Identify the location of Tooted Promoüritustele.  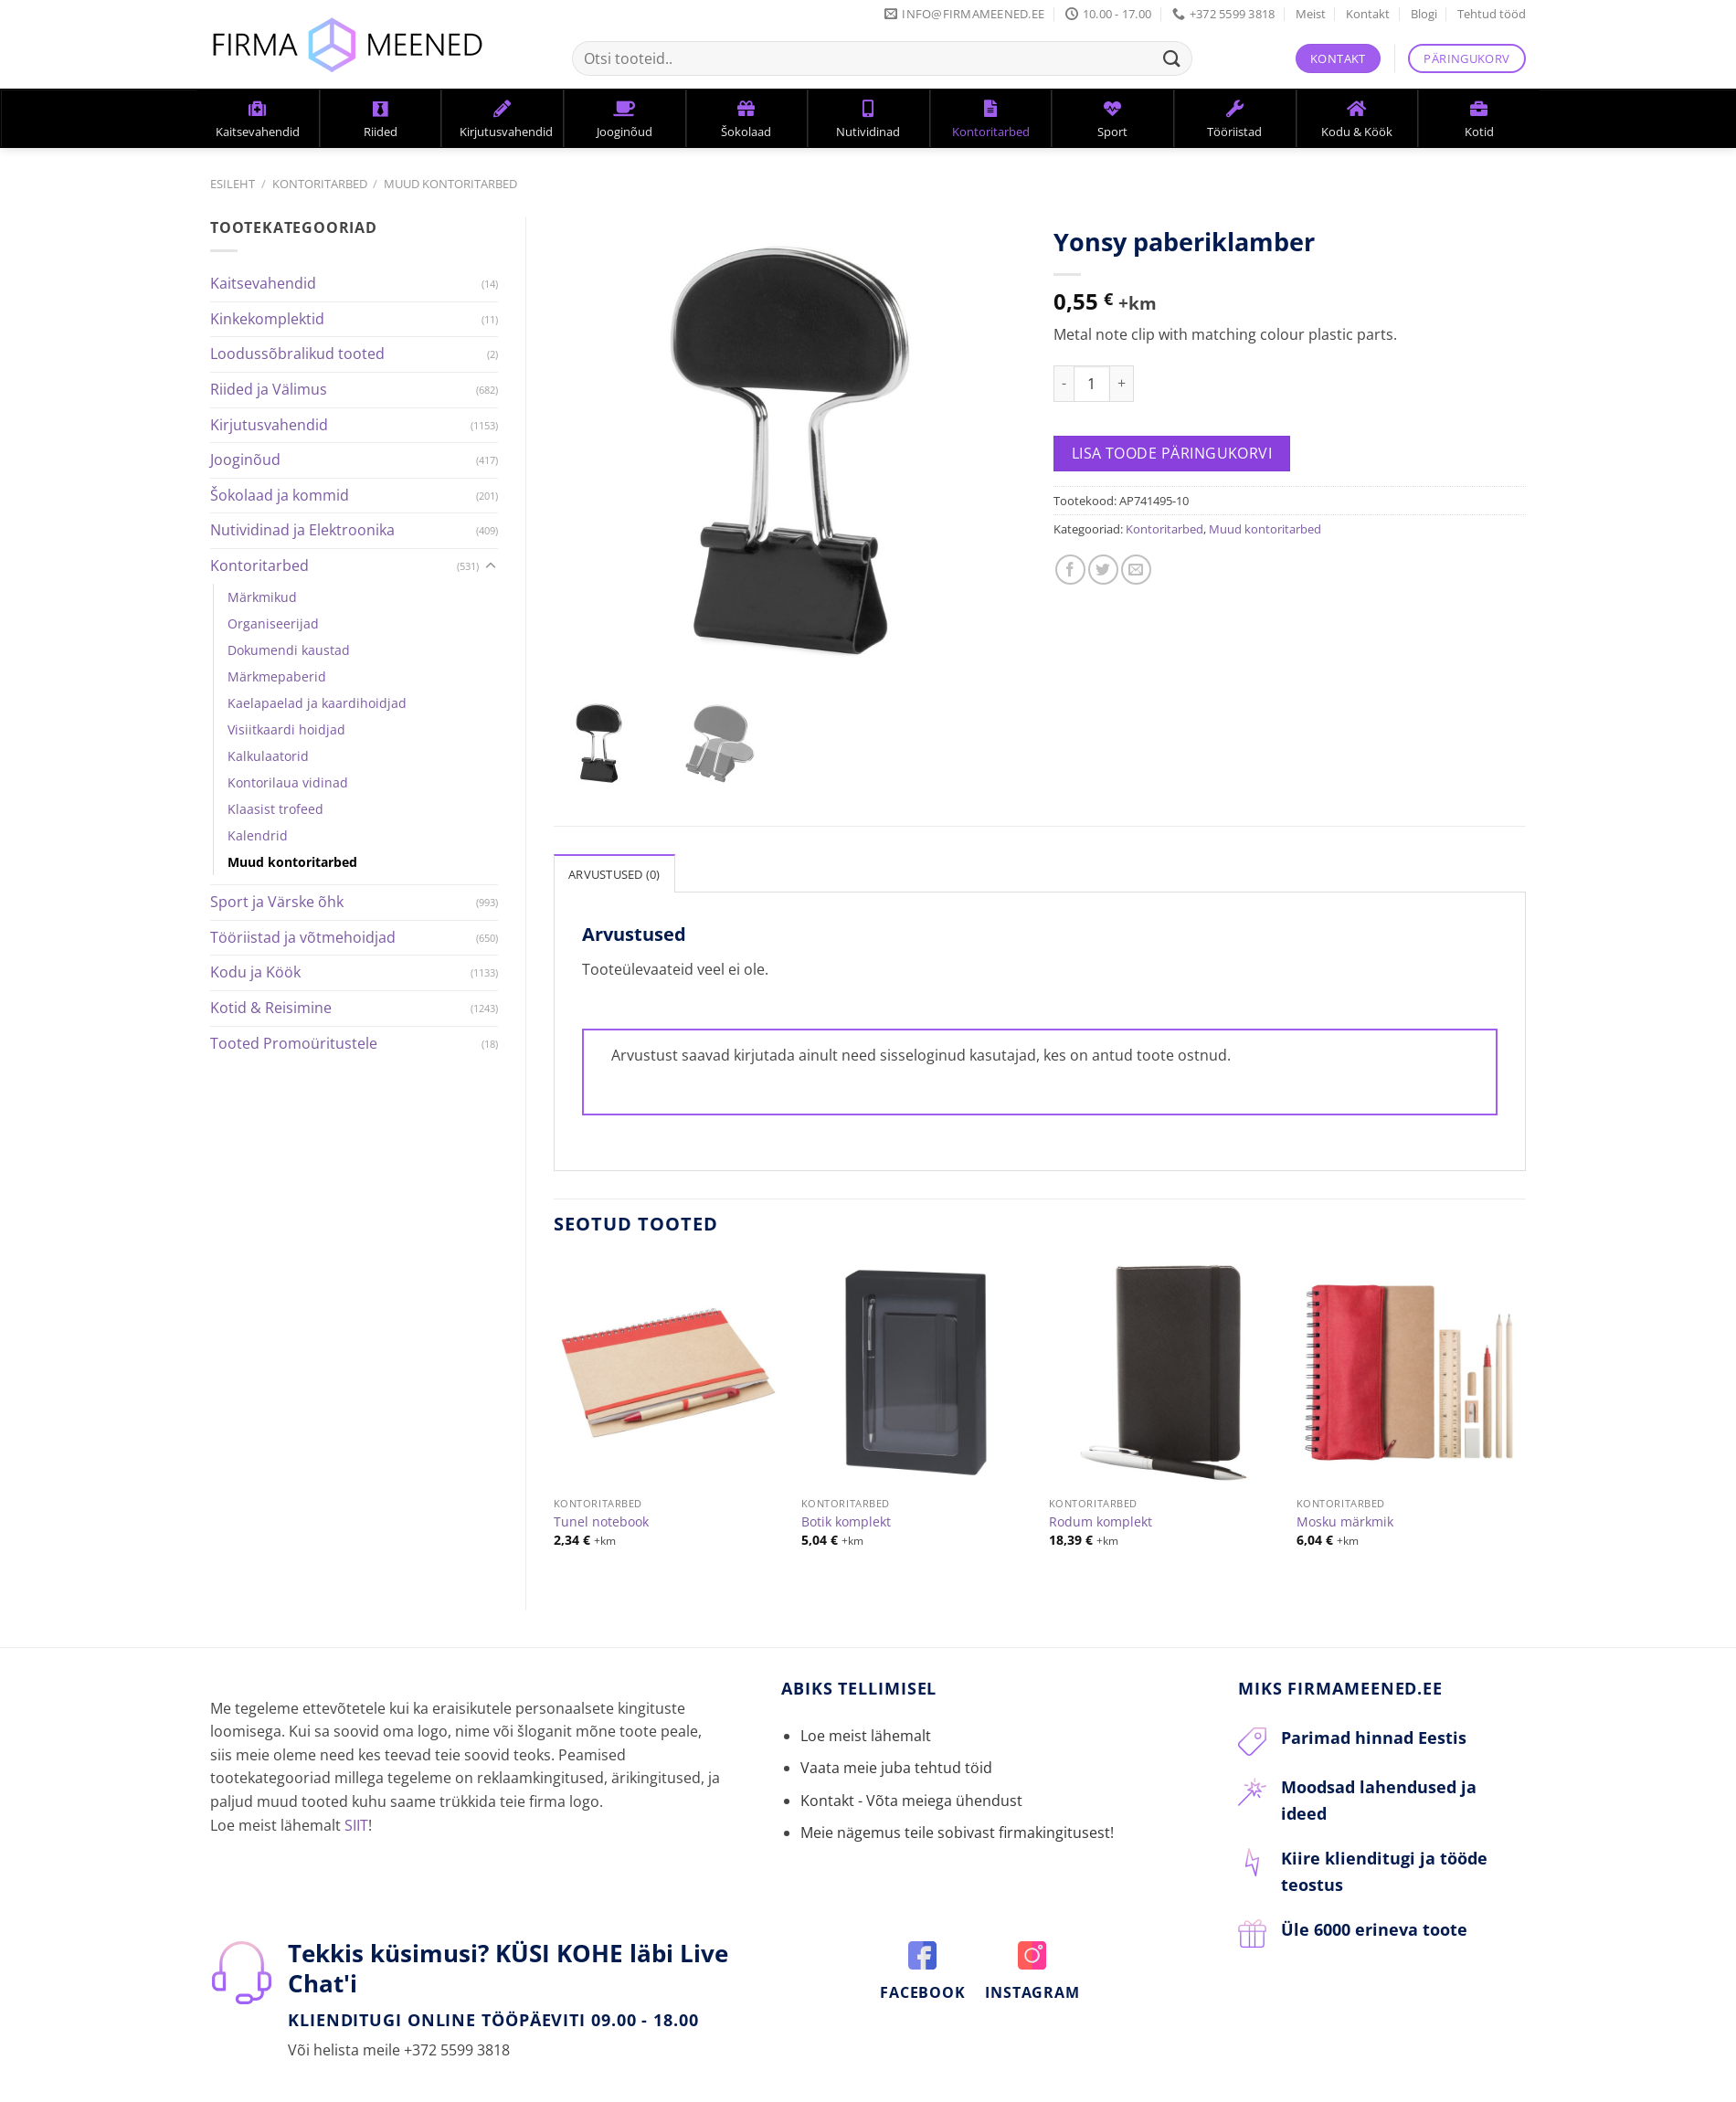
(293, 1043).